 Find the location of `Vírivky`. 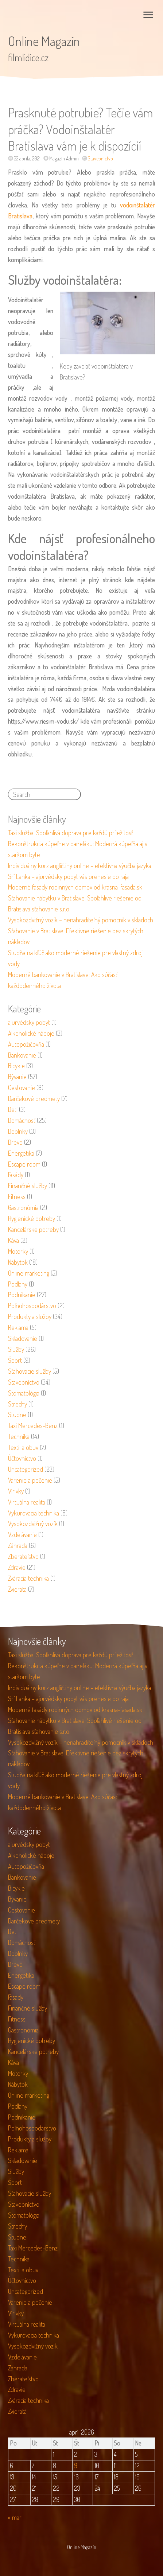

Vírivky is located at coordinates (16, 1491).